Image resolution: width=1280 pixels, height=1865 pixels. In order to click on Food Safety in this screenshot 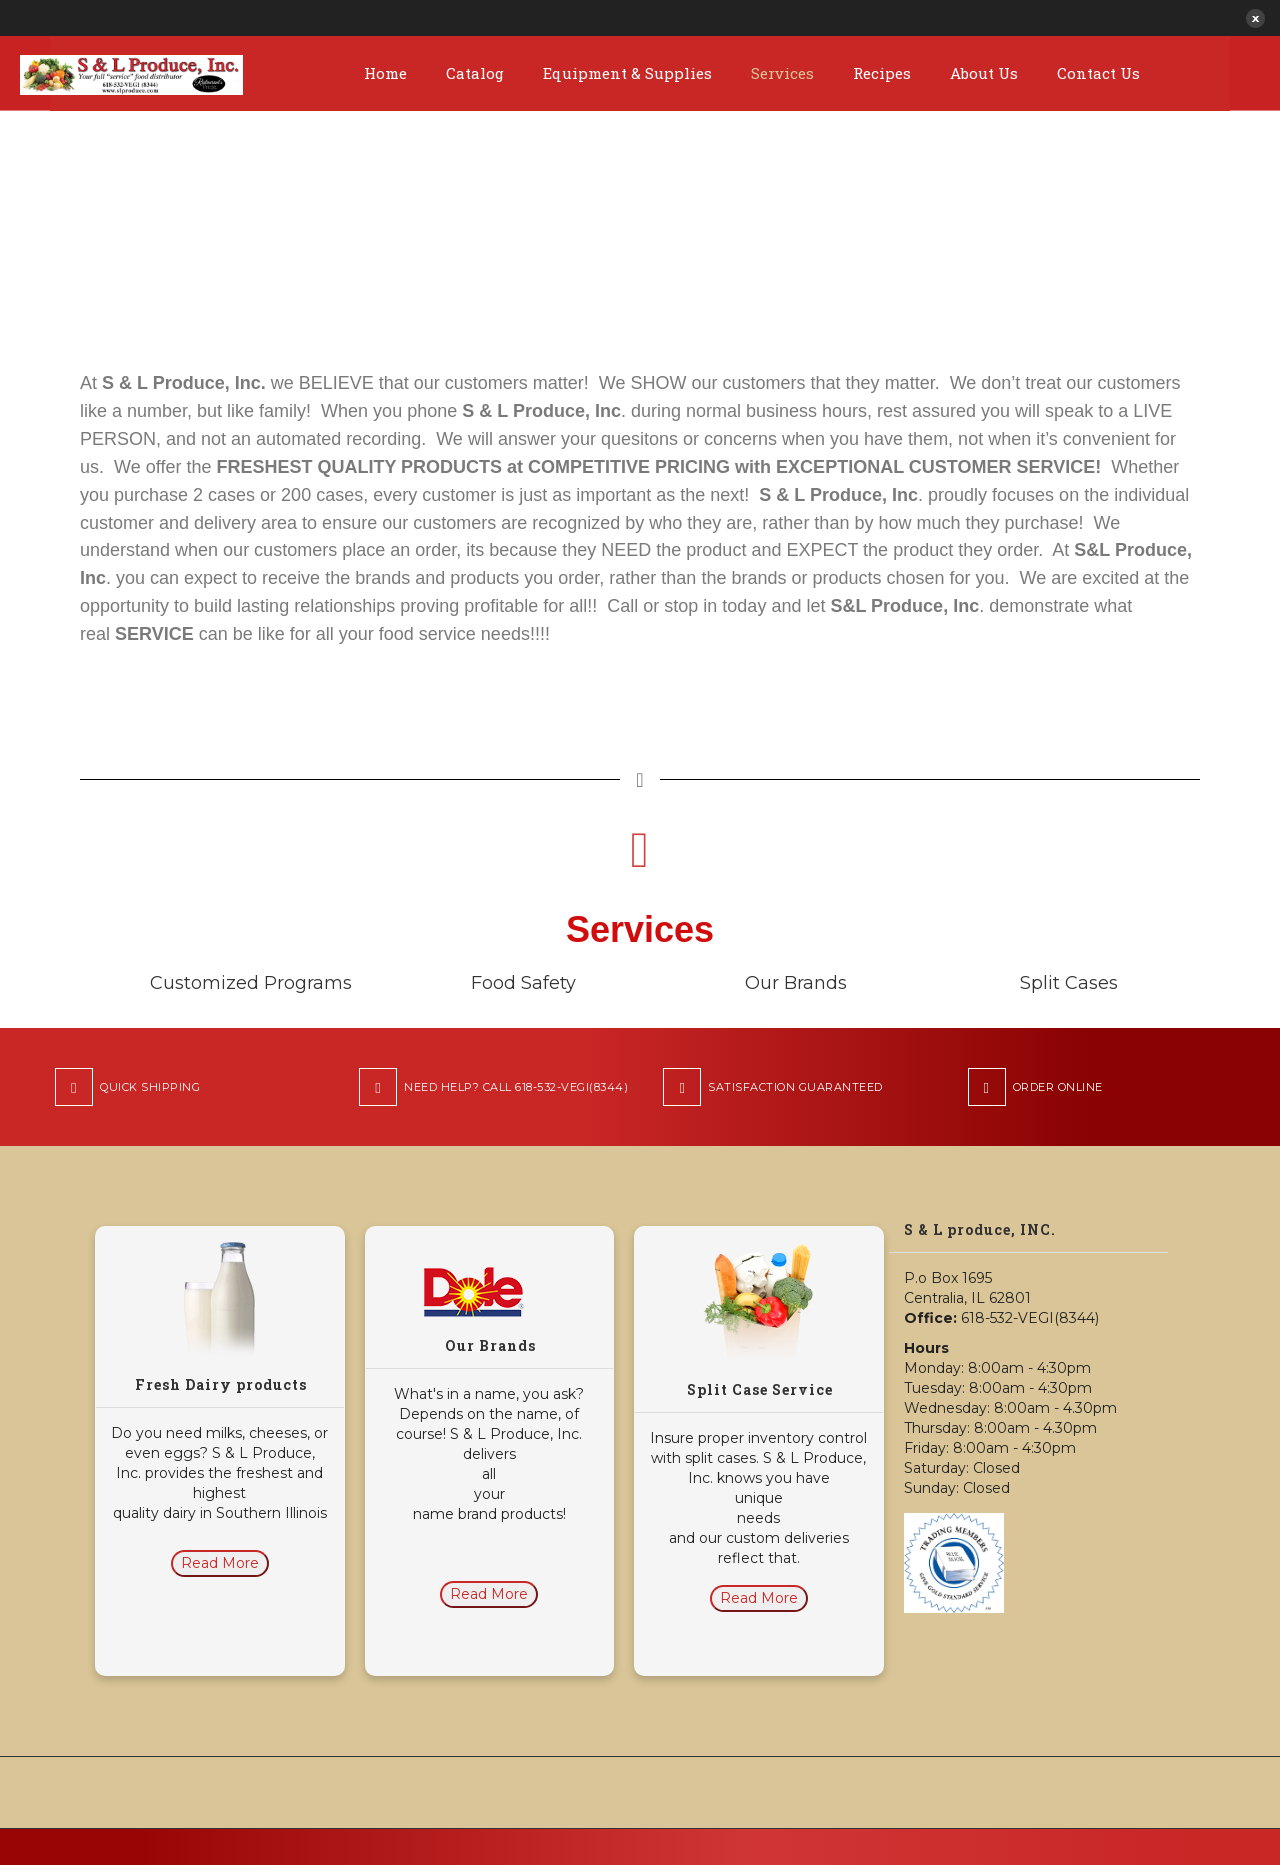, I will do `click(523, 983)`.